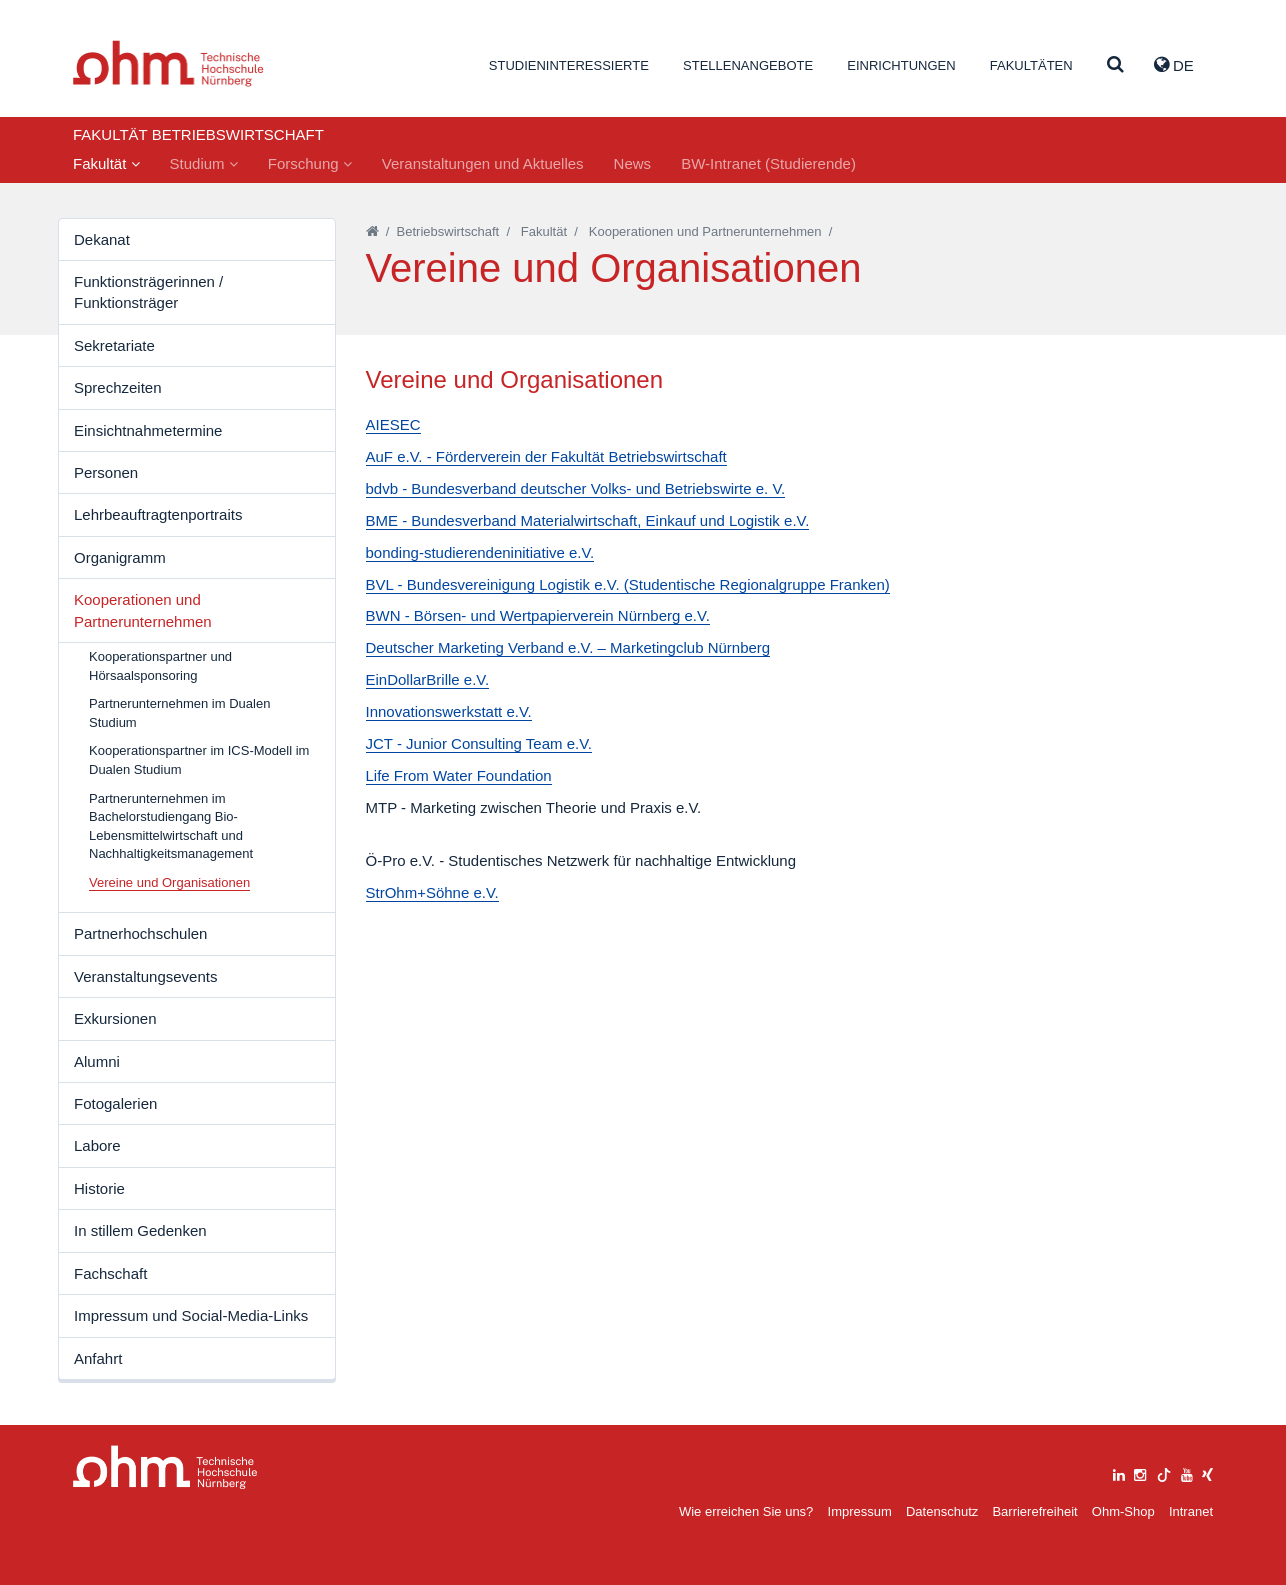 The image size is (1286, 1585). What do you see at coordinates (165, 1467) in the screenshot?
I see `Large Dropdown Menu` at bounding box center [165, 1467].